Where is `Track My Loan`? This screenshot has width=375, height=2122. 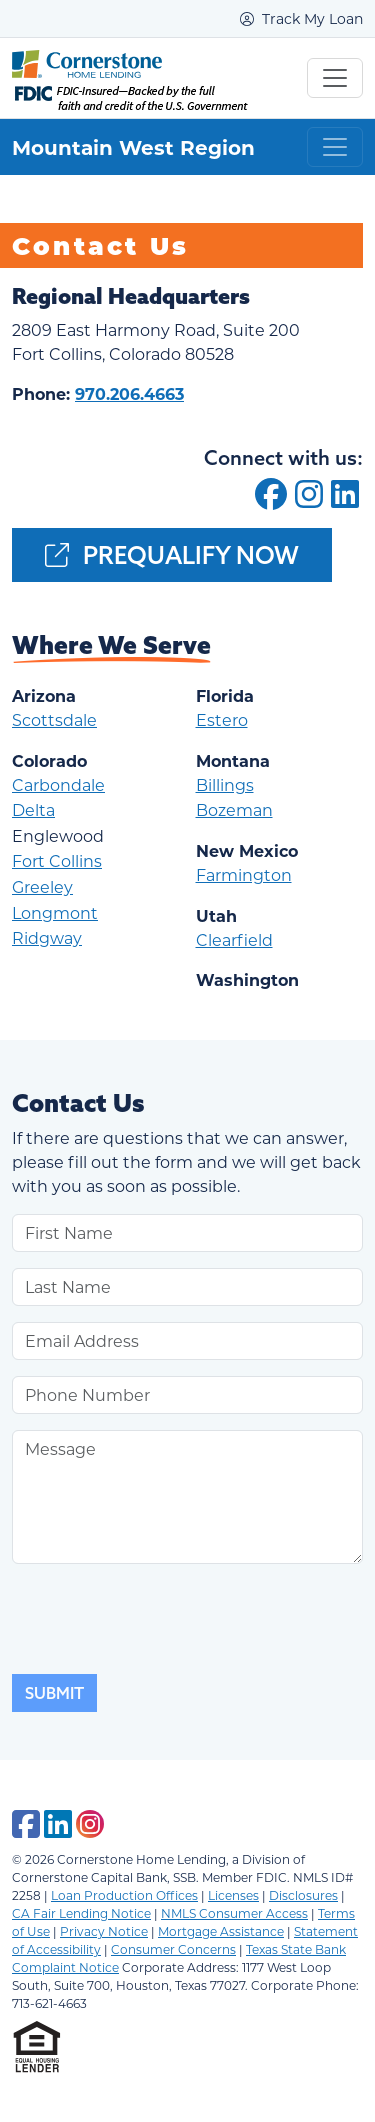
Track My Loan is located at coordinates (301, 18).